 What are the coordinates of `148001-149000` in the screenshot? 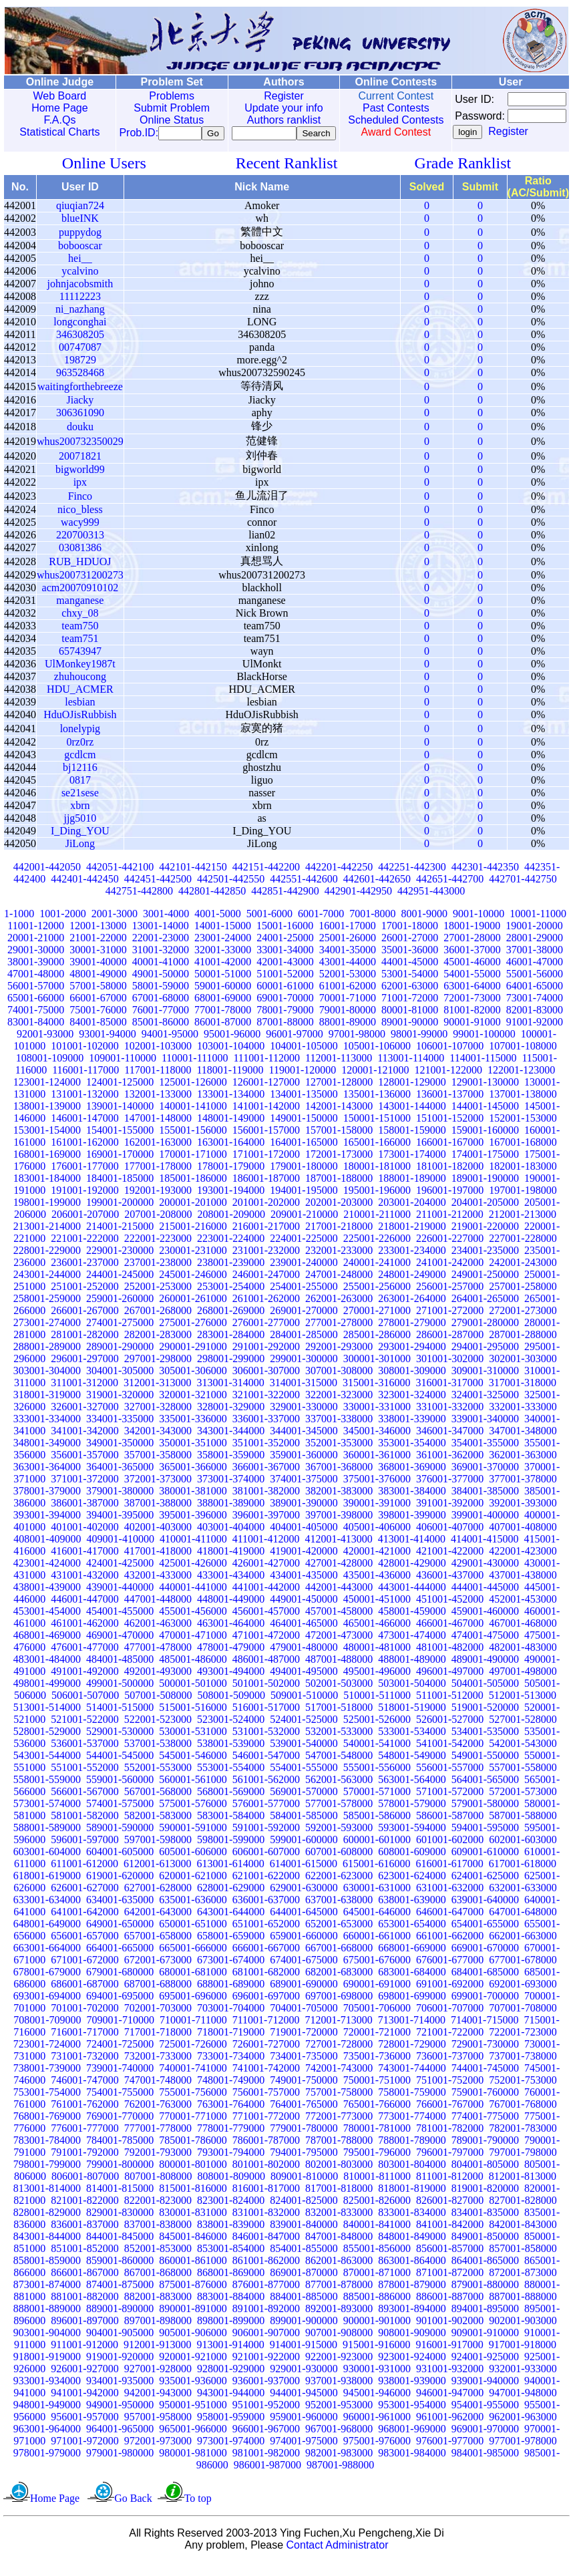 It's located at (230, 1132).